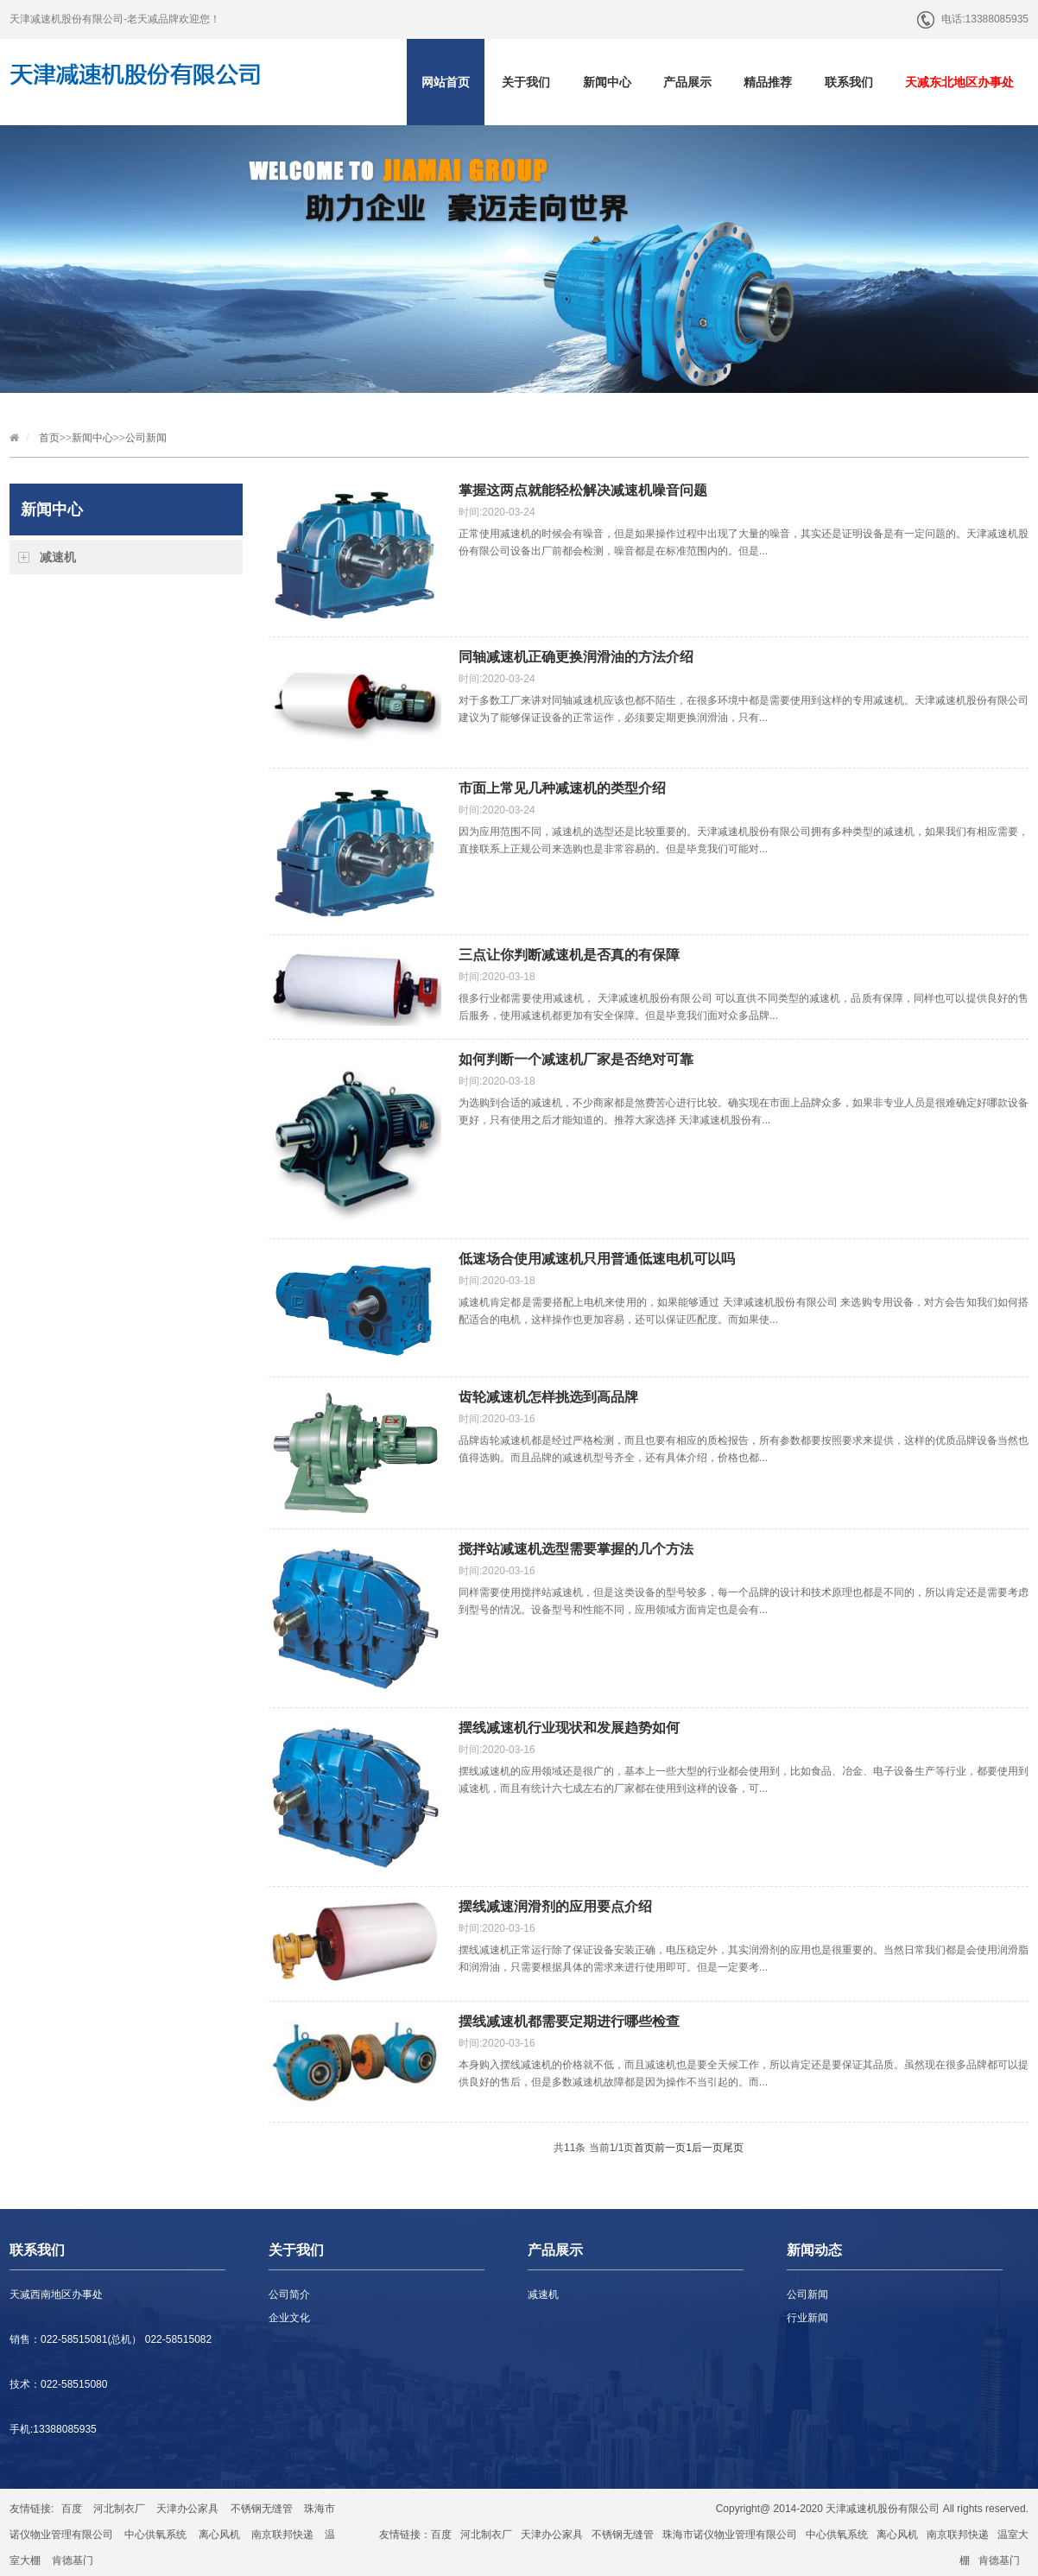 The height and width of the screenshot is (2576, 1038). I want to click on 如何判断一个减速机厂家是否绝对可靠, so click(576, 1059).